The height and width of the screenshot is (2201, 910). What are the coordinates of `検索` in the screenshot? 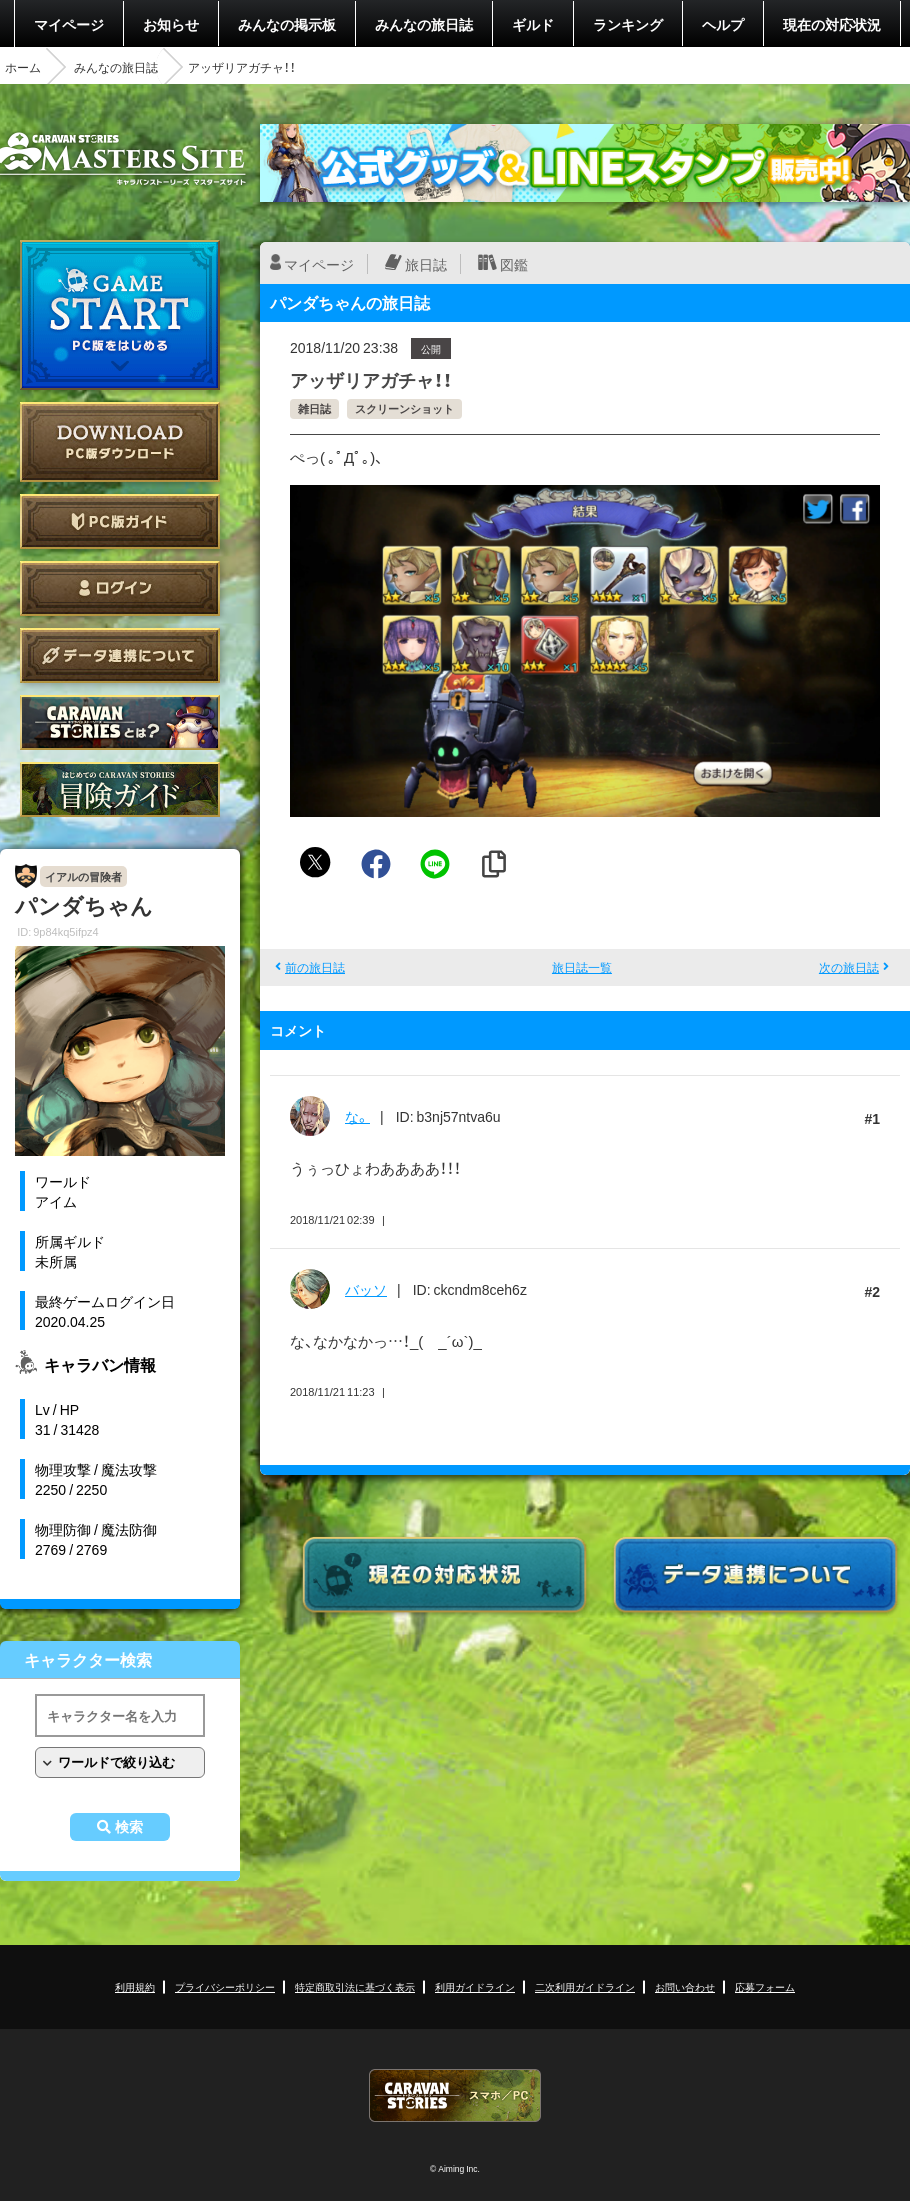 It's located at (129, 1827).